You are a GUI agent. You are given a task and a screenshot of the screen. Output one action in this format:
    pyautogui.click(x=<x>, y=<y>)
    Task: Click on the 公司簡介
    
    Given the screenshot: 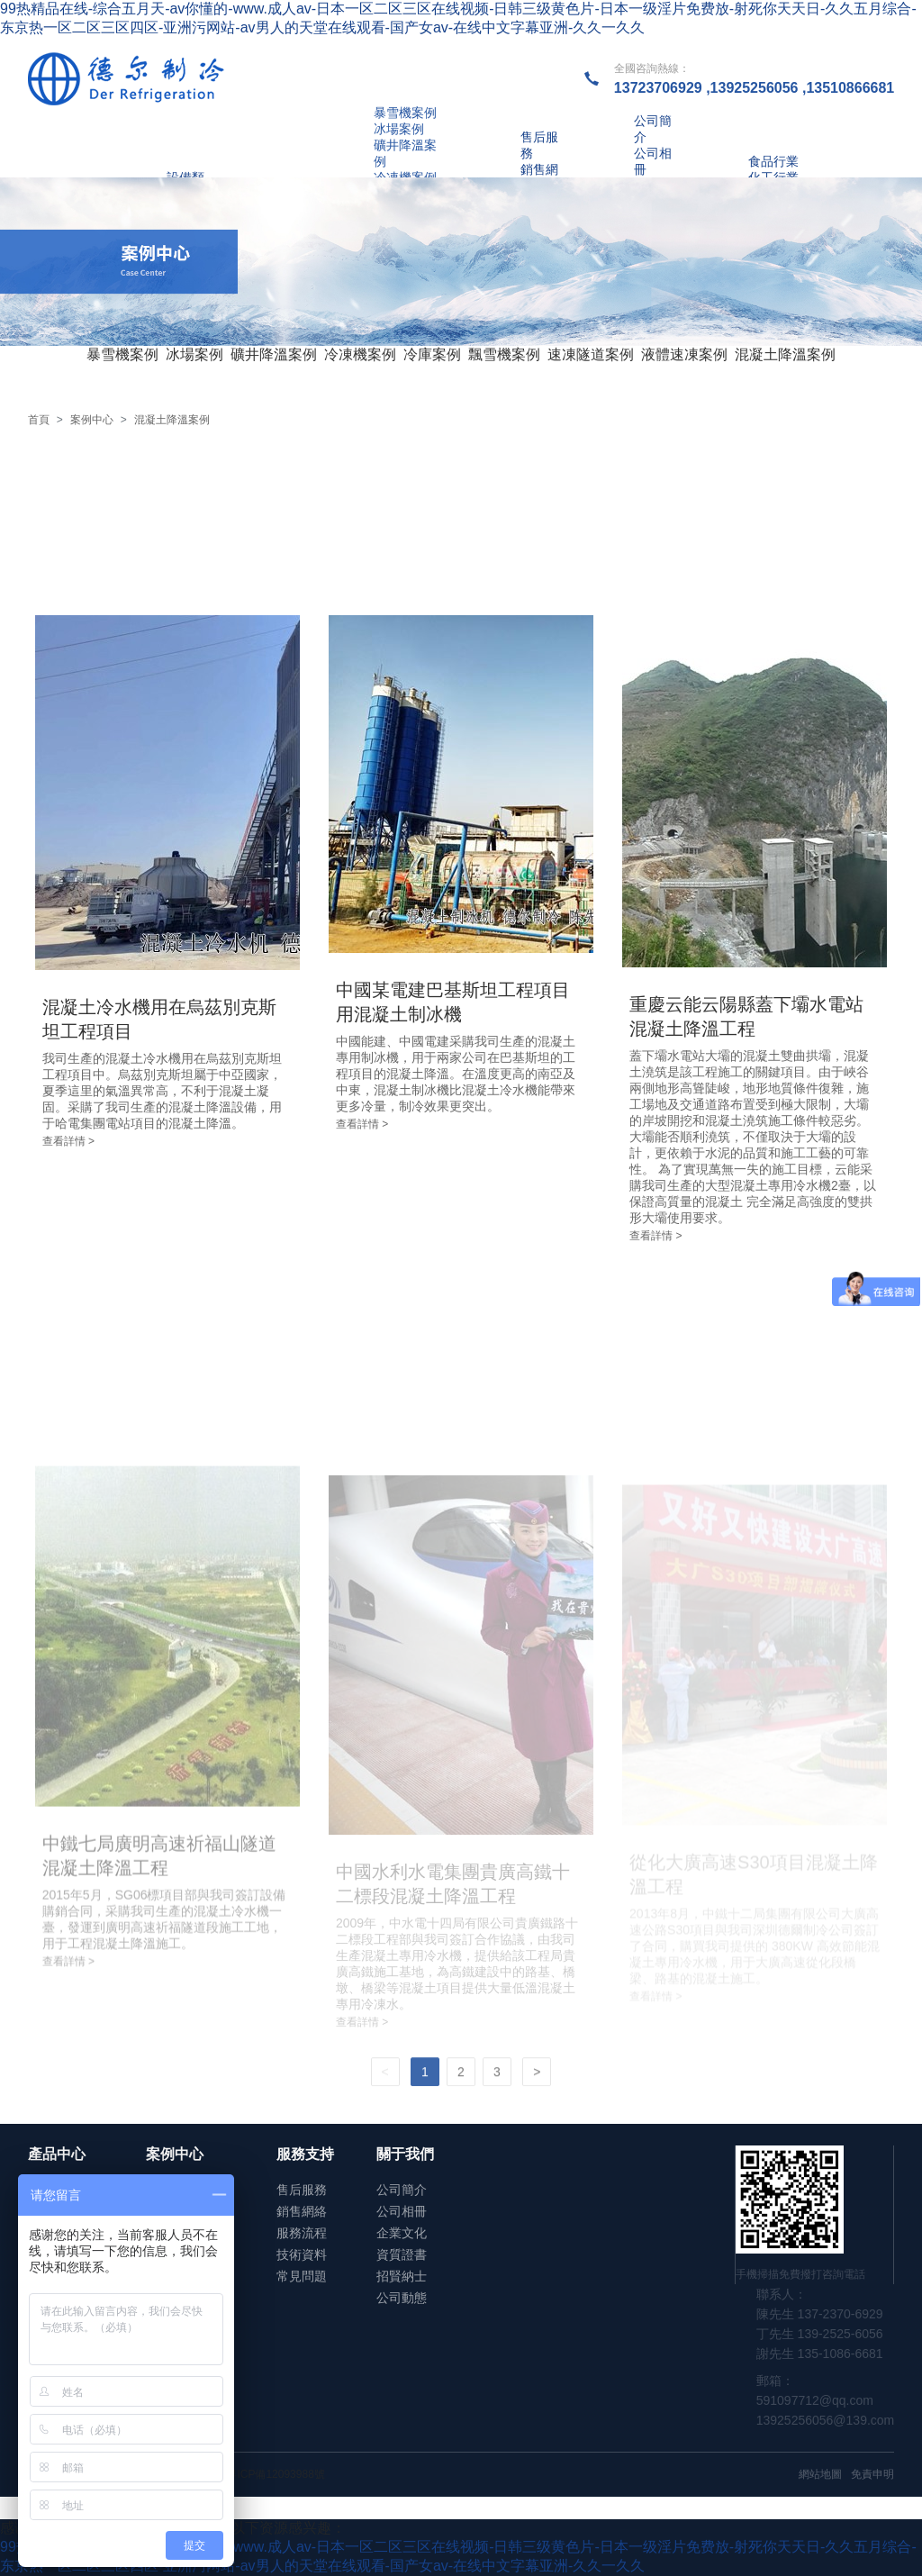 What is the action you would take?
    pyautogui.click(x=401, y=2189)
    